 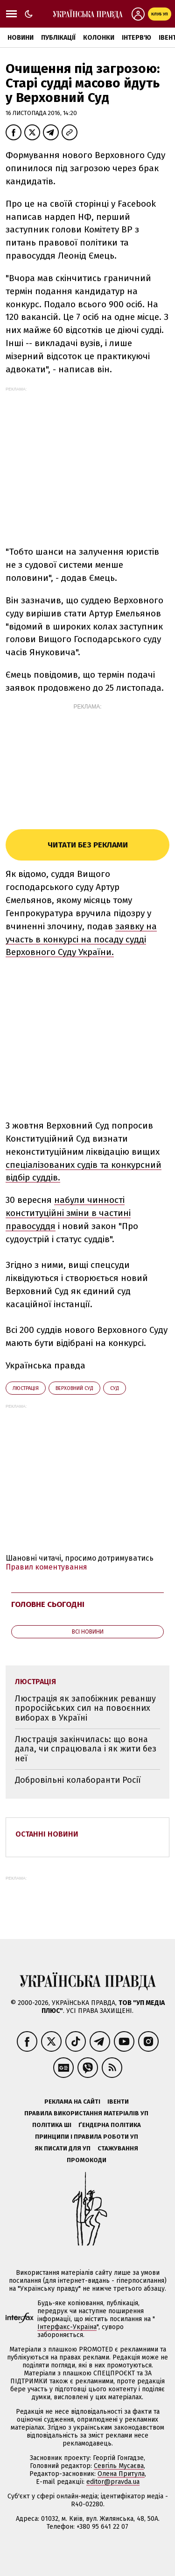 I want to click on Реклама на сайті, so click(x=72, y=2101).